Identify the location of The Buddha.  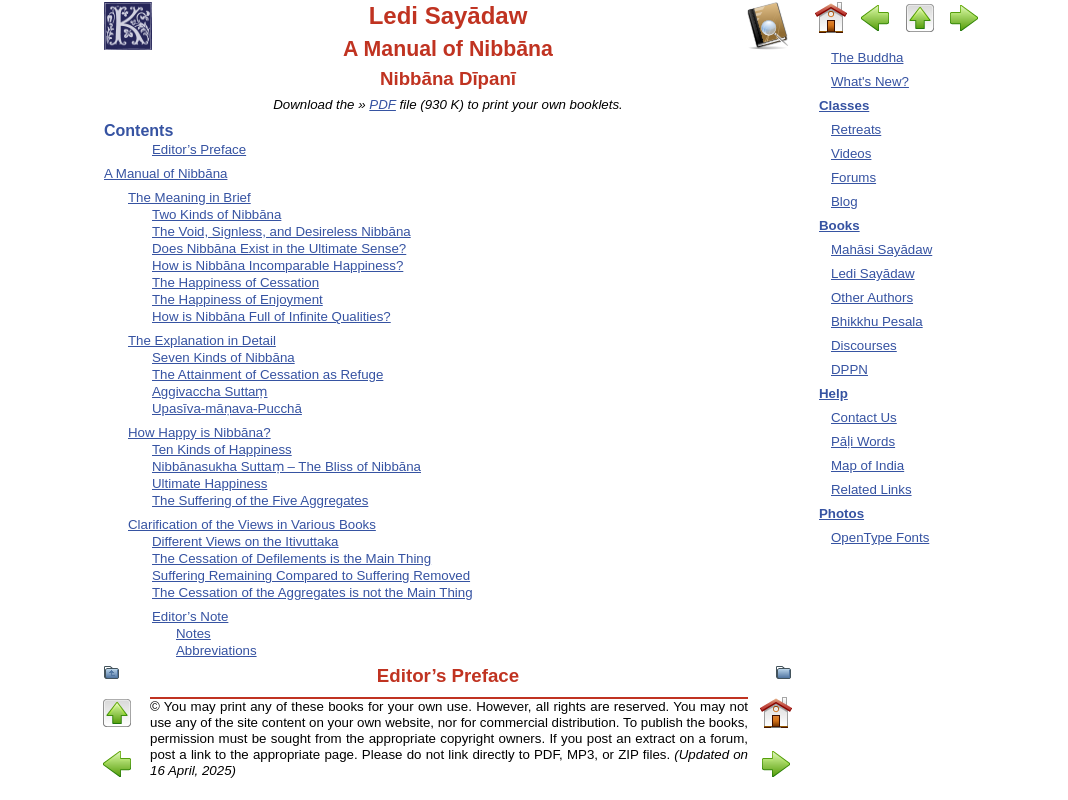
(867, 57).